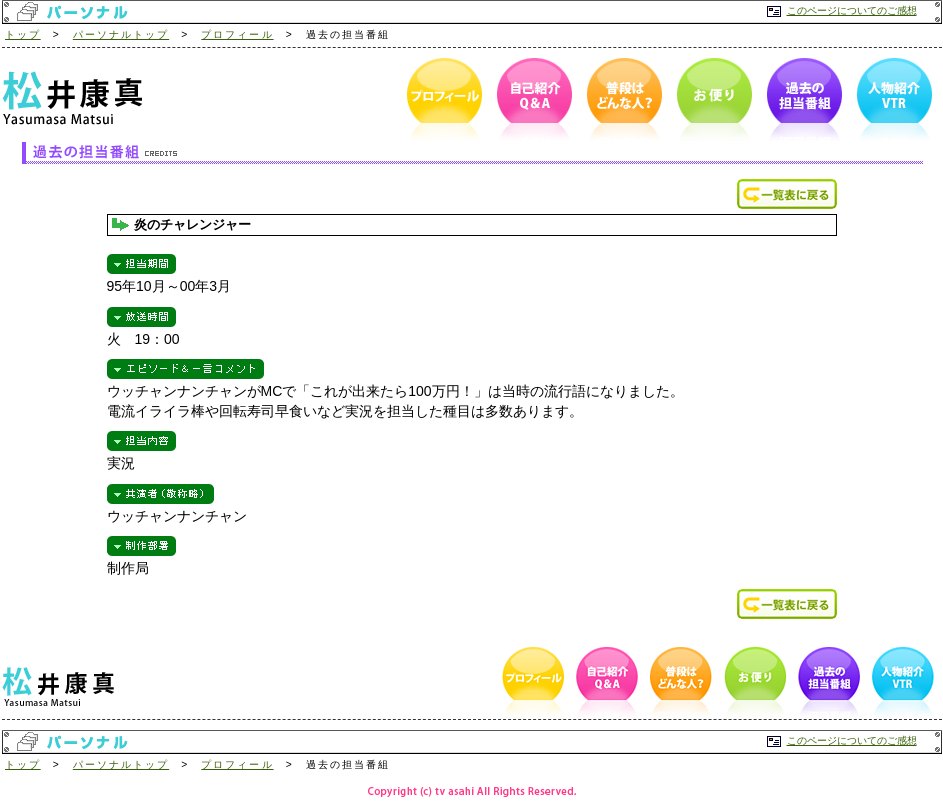  Describe the element at coordinates (801, 100) in the screenshot. I see `過去の担当番組` at that location.